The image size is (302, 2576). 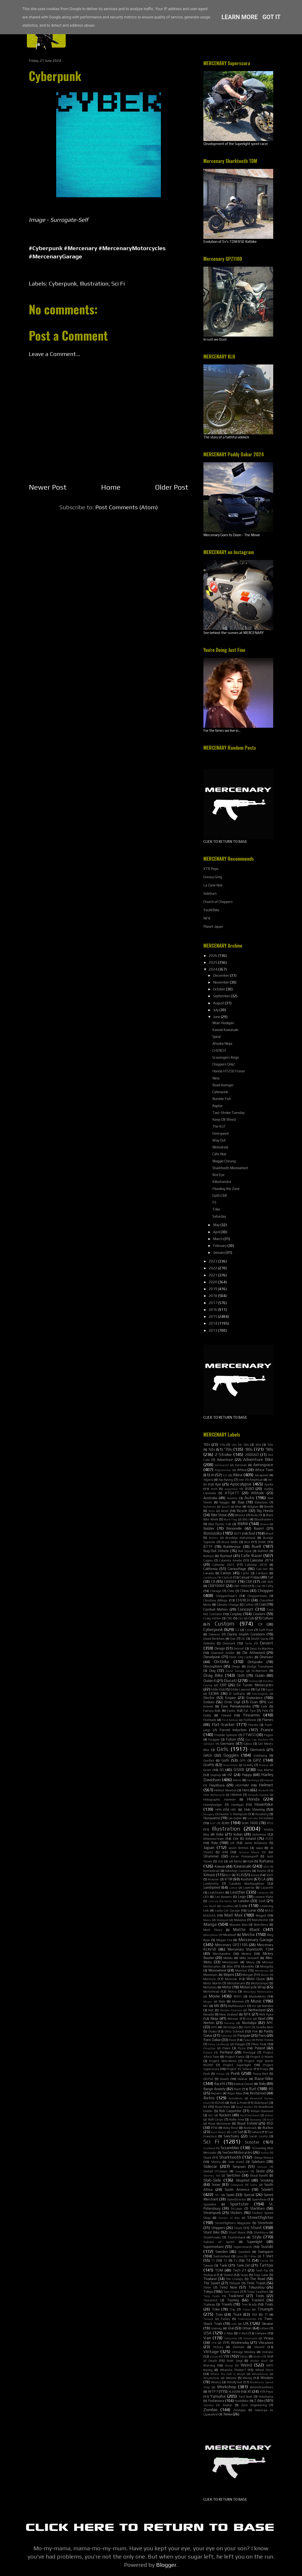 What do you see at coordinates (230, 1680) in the screenshot?
I see `Ducati` at bounding box center [230, 1680].